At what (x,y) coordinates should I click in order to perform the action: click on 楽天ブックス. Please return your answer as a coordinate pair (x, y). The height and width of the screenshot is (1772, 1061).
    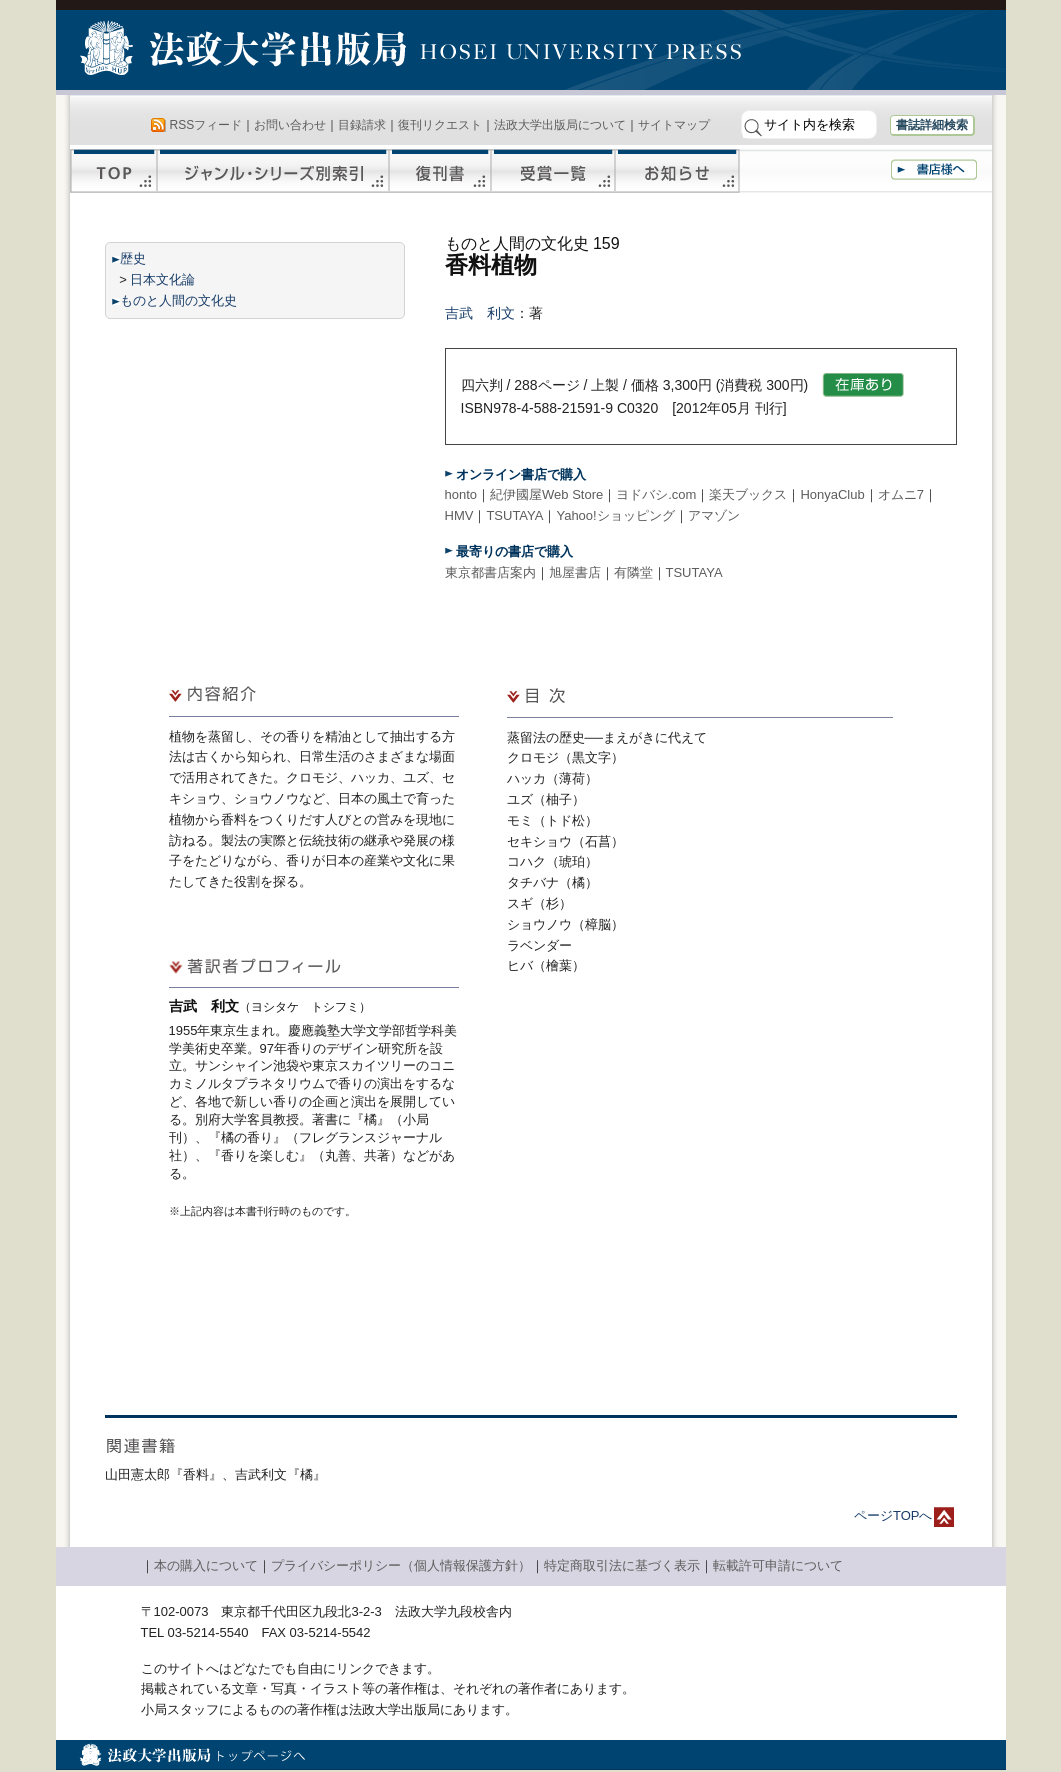
    Looking at the image, I should click on (748, 494).